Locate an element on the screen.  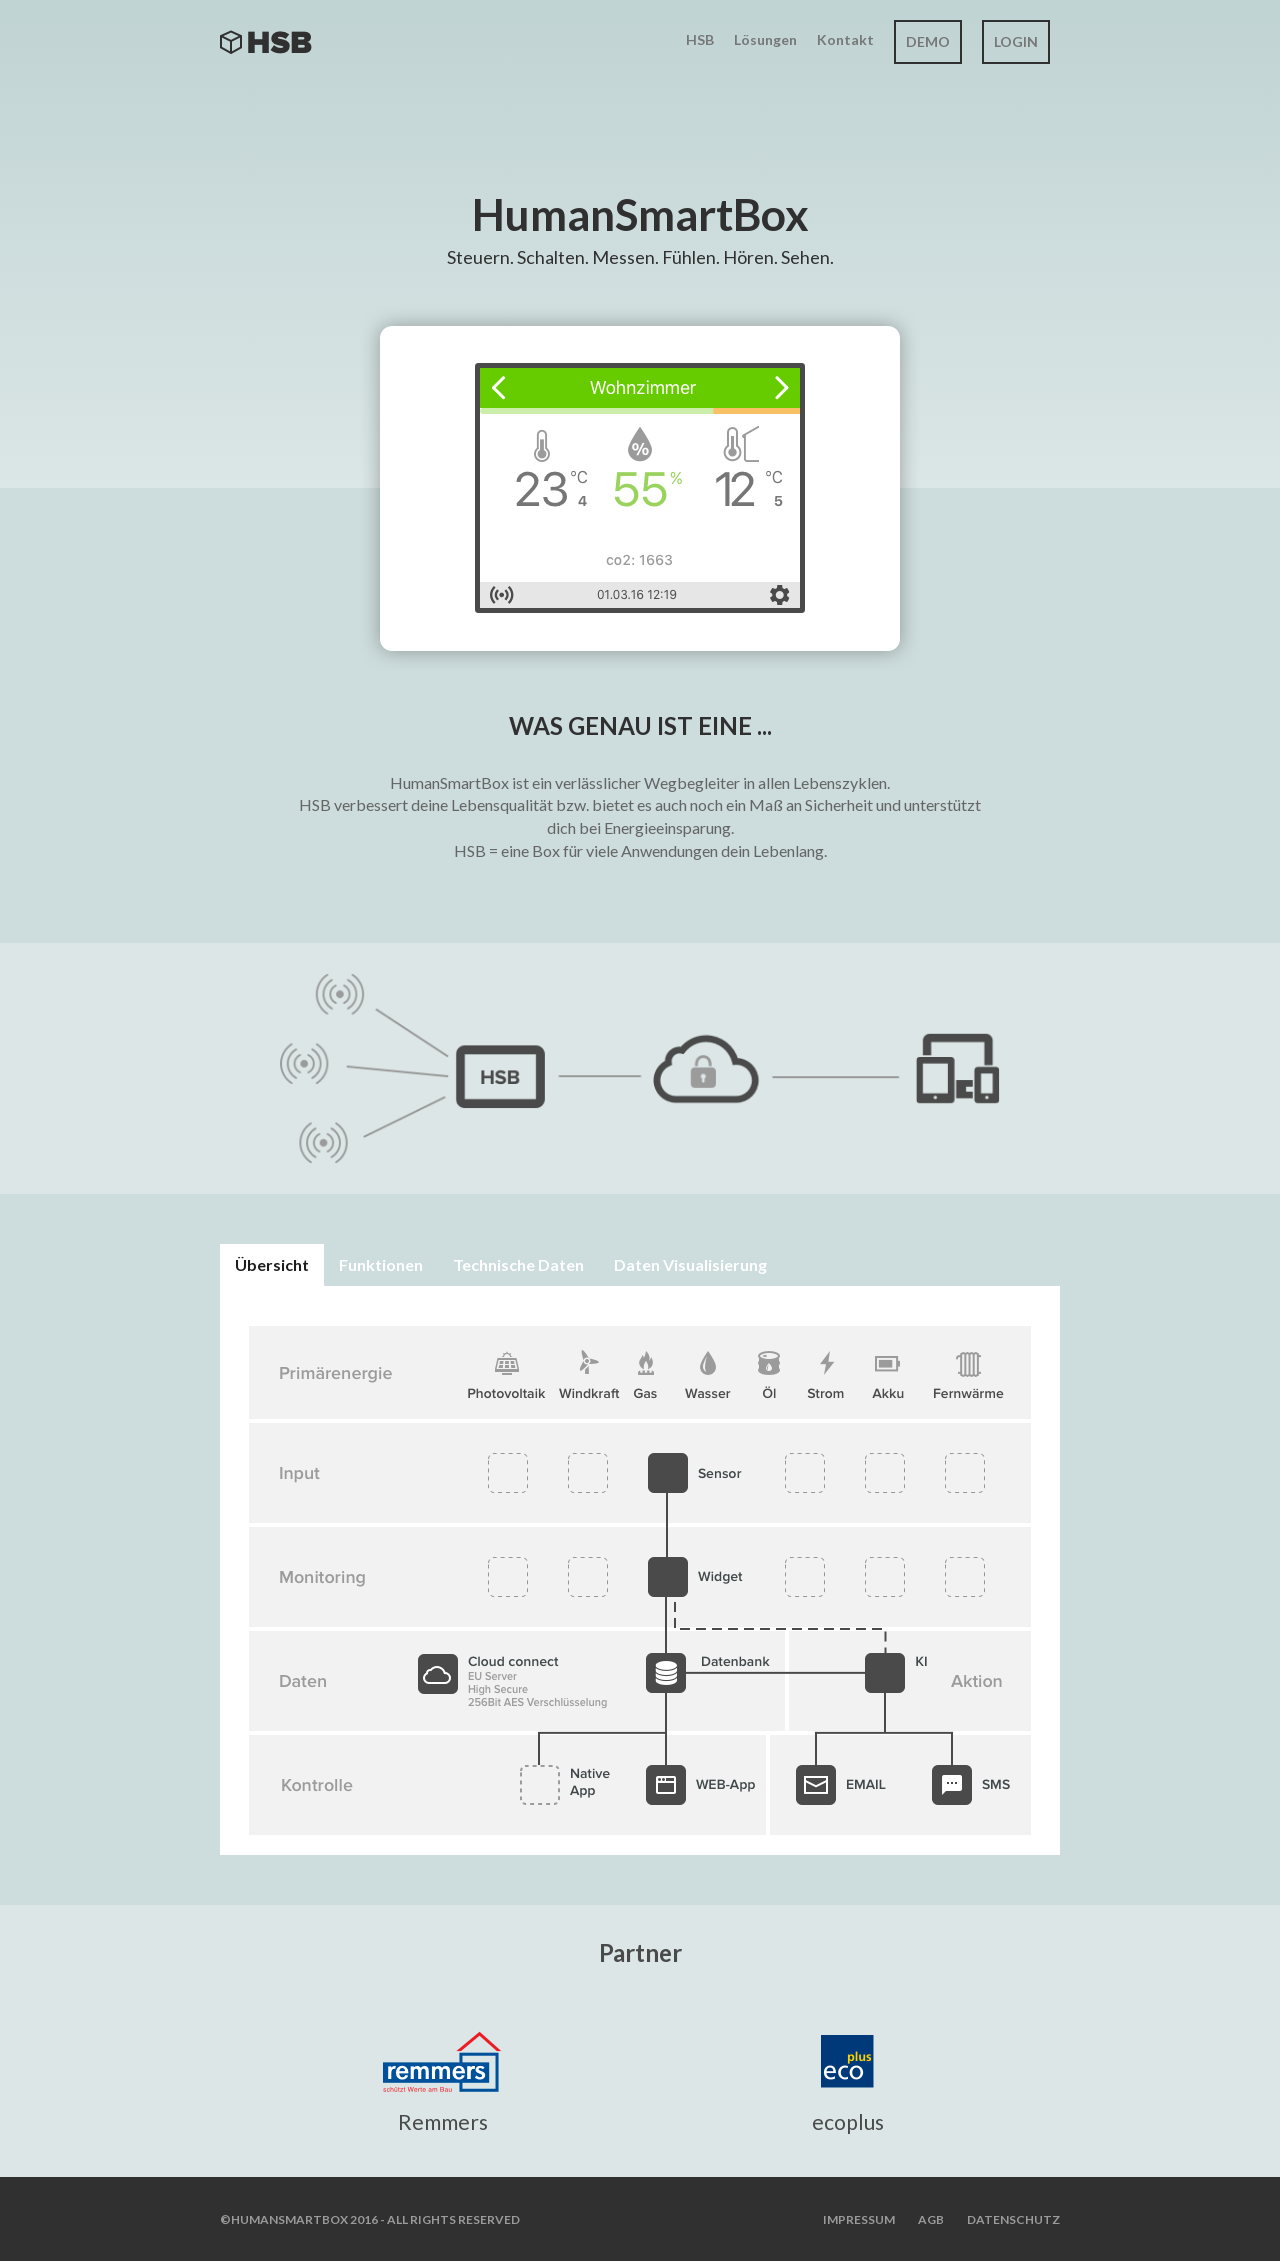
Demo is located at coordinates (928, 41).